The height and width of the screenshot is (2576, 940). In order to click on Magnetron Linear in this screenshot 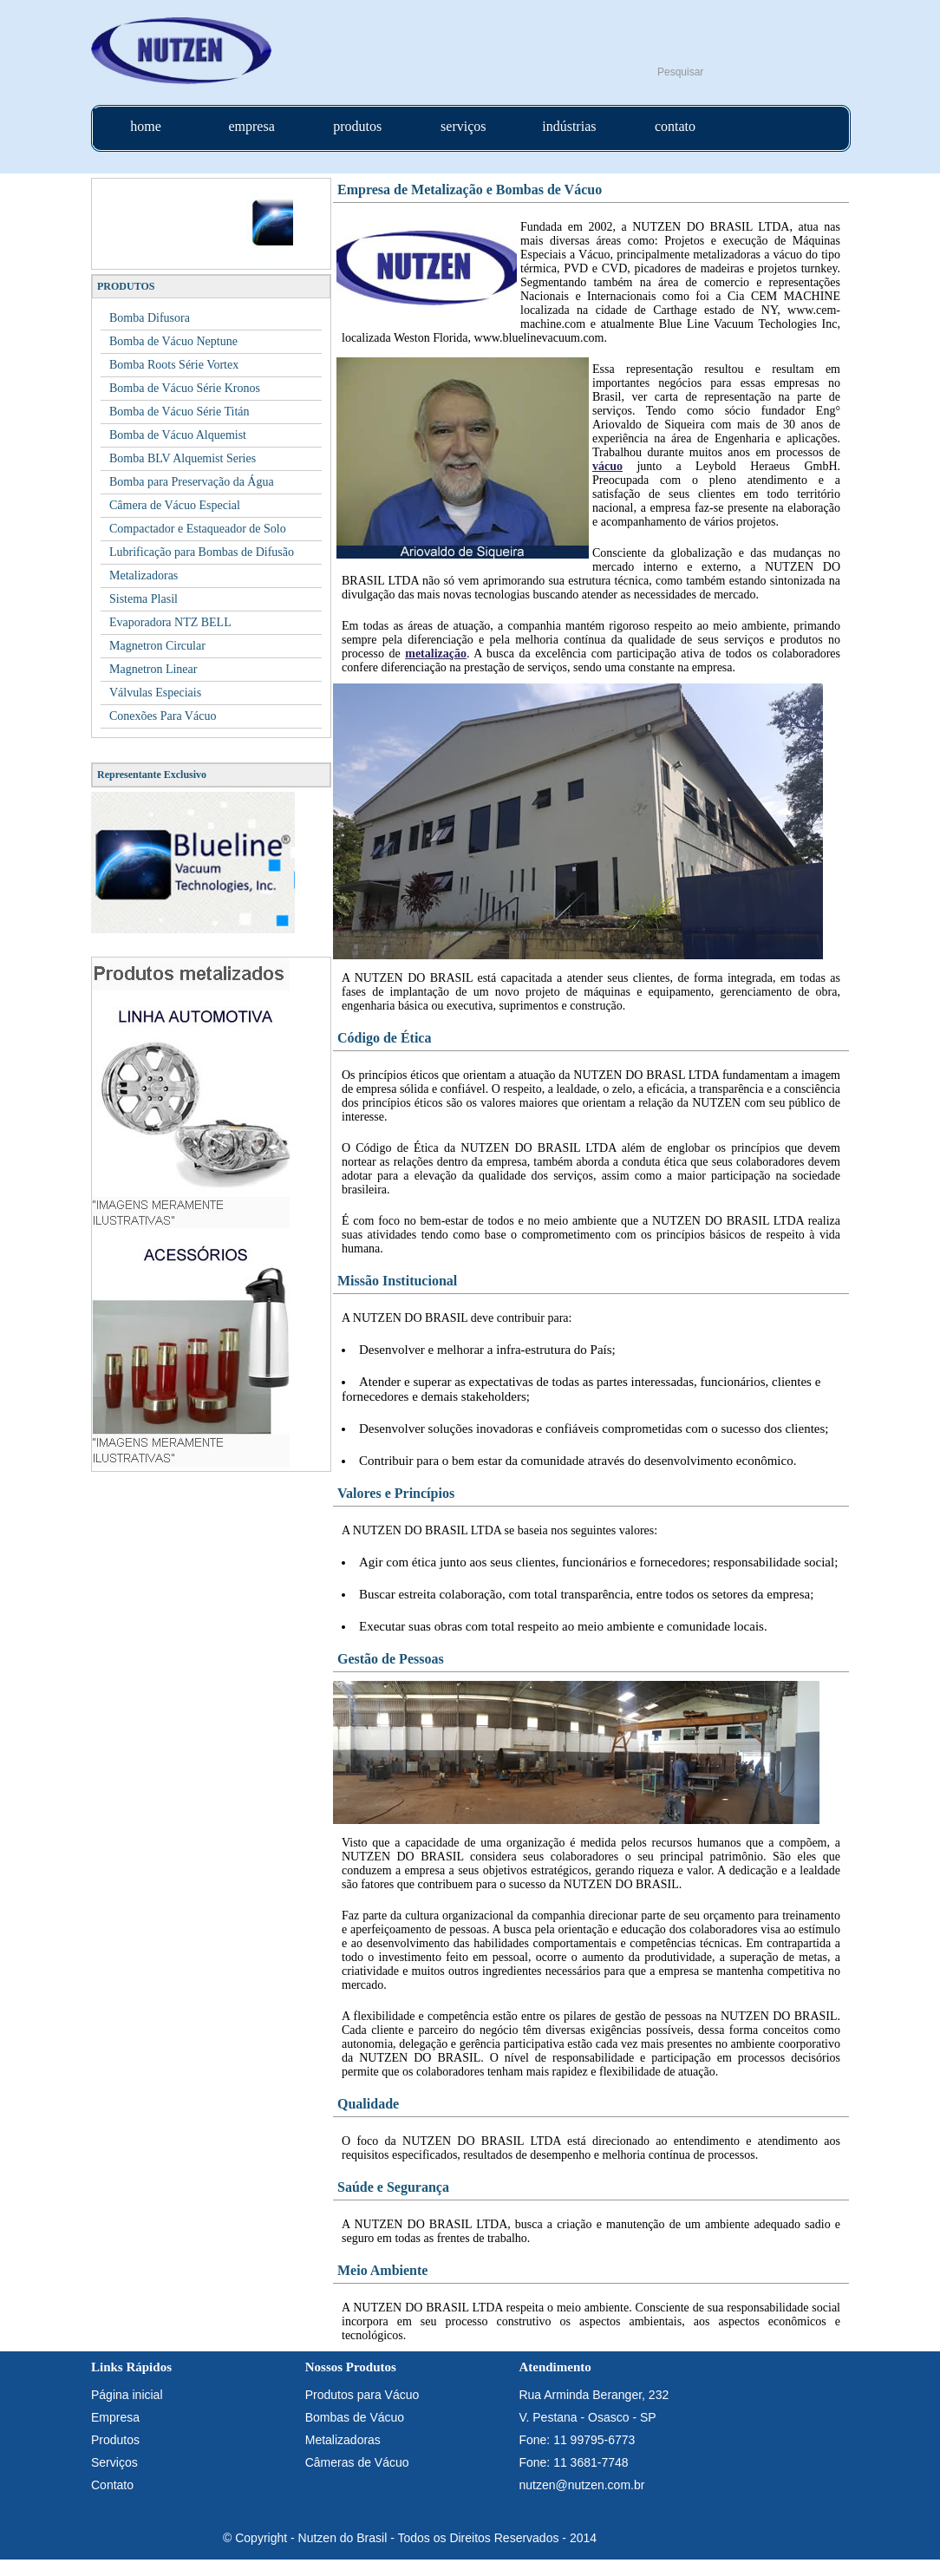, I will do `click(153, 669)`.